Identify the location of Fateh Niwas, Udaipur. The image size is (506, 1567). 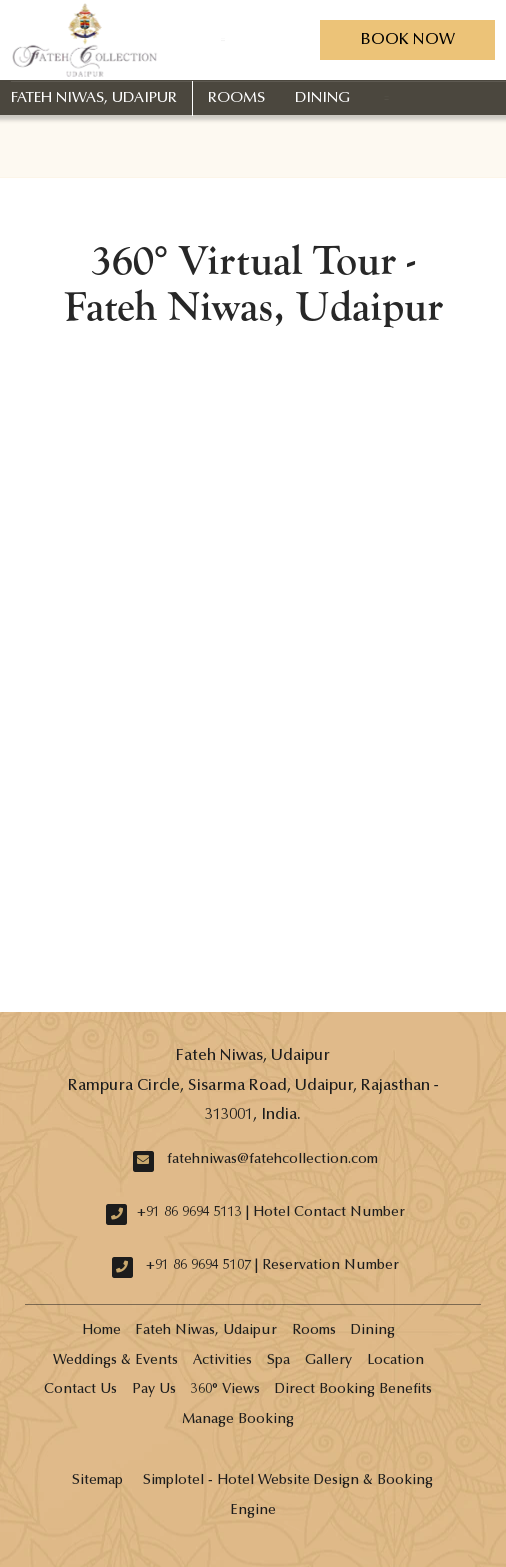
(94, 98).